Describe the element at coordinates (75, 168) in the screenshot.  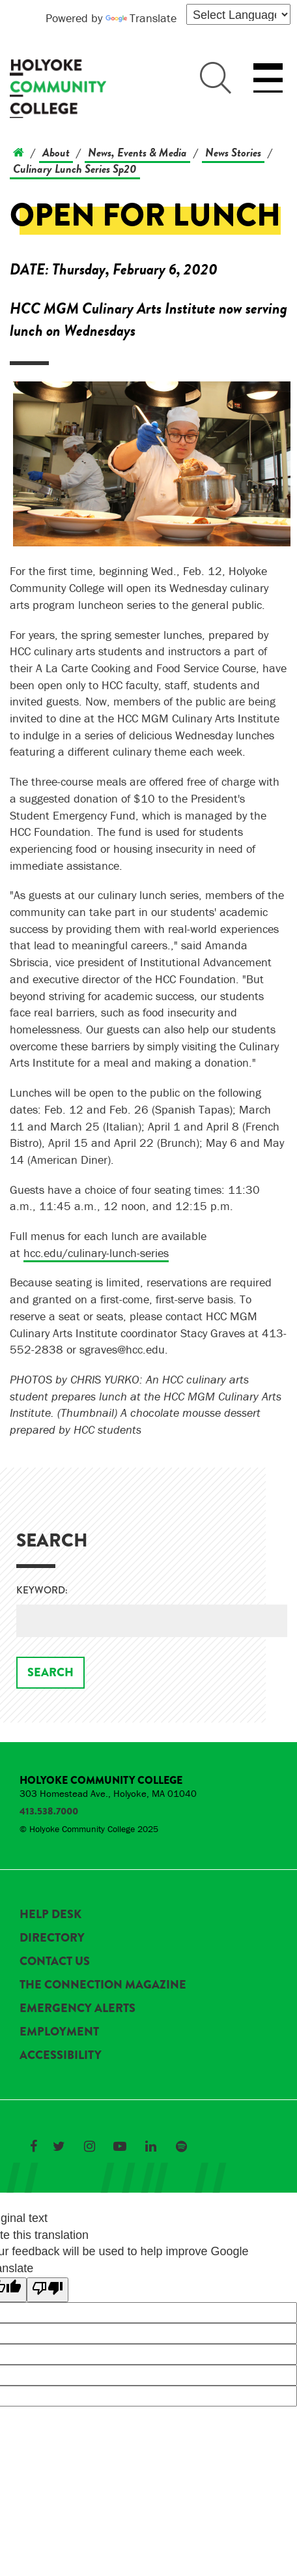
I see `Culinary Lunch Series Sp20` at that location.